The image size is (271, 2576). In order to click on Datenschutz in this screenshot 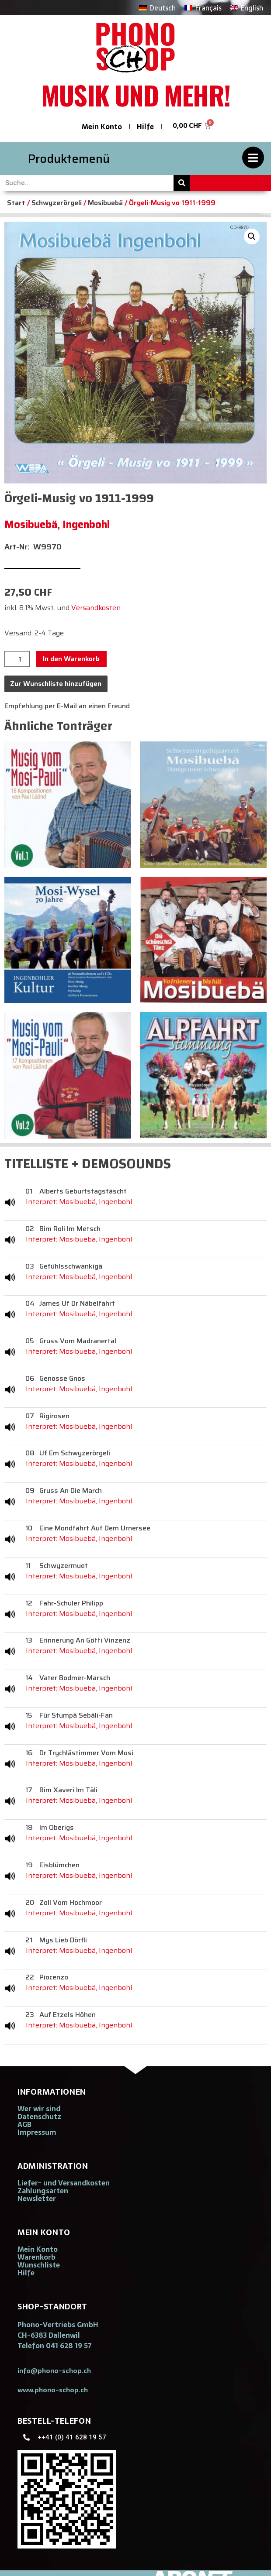, I will do `click(39, 2116)`.